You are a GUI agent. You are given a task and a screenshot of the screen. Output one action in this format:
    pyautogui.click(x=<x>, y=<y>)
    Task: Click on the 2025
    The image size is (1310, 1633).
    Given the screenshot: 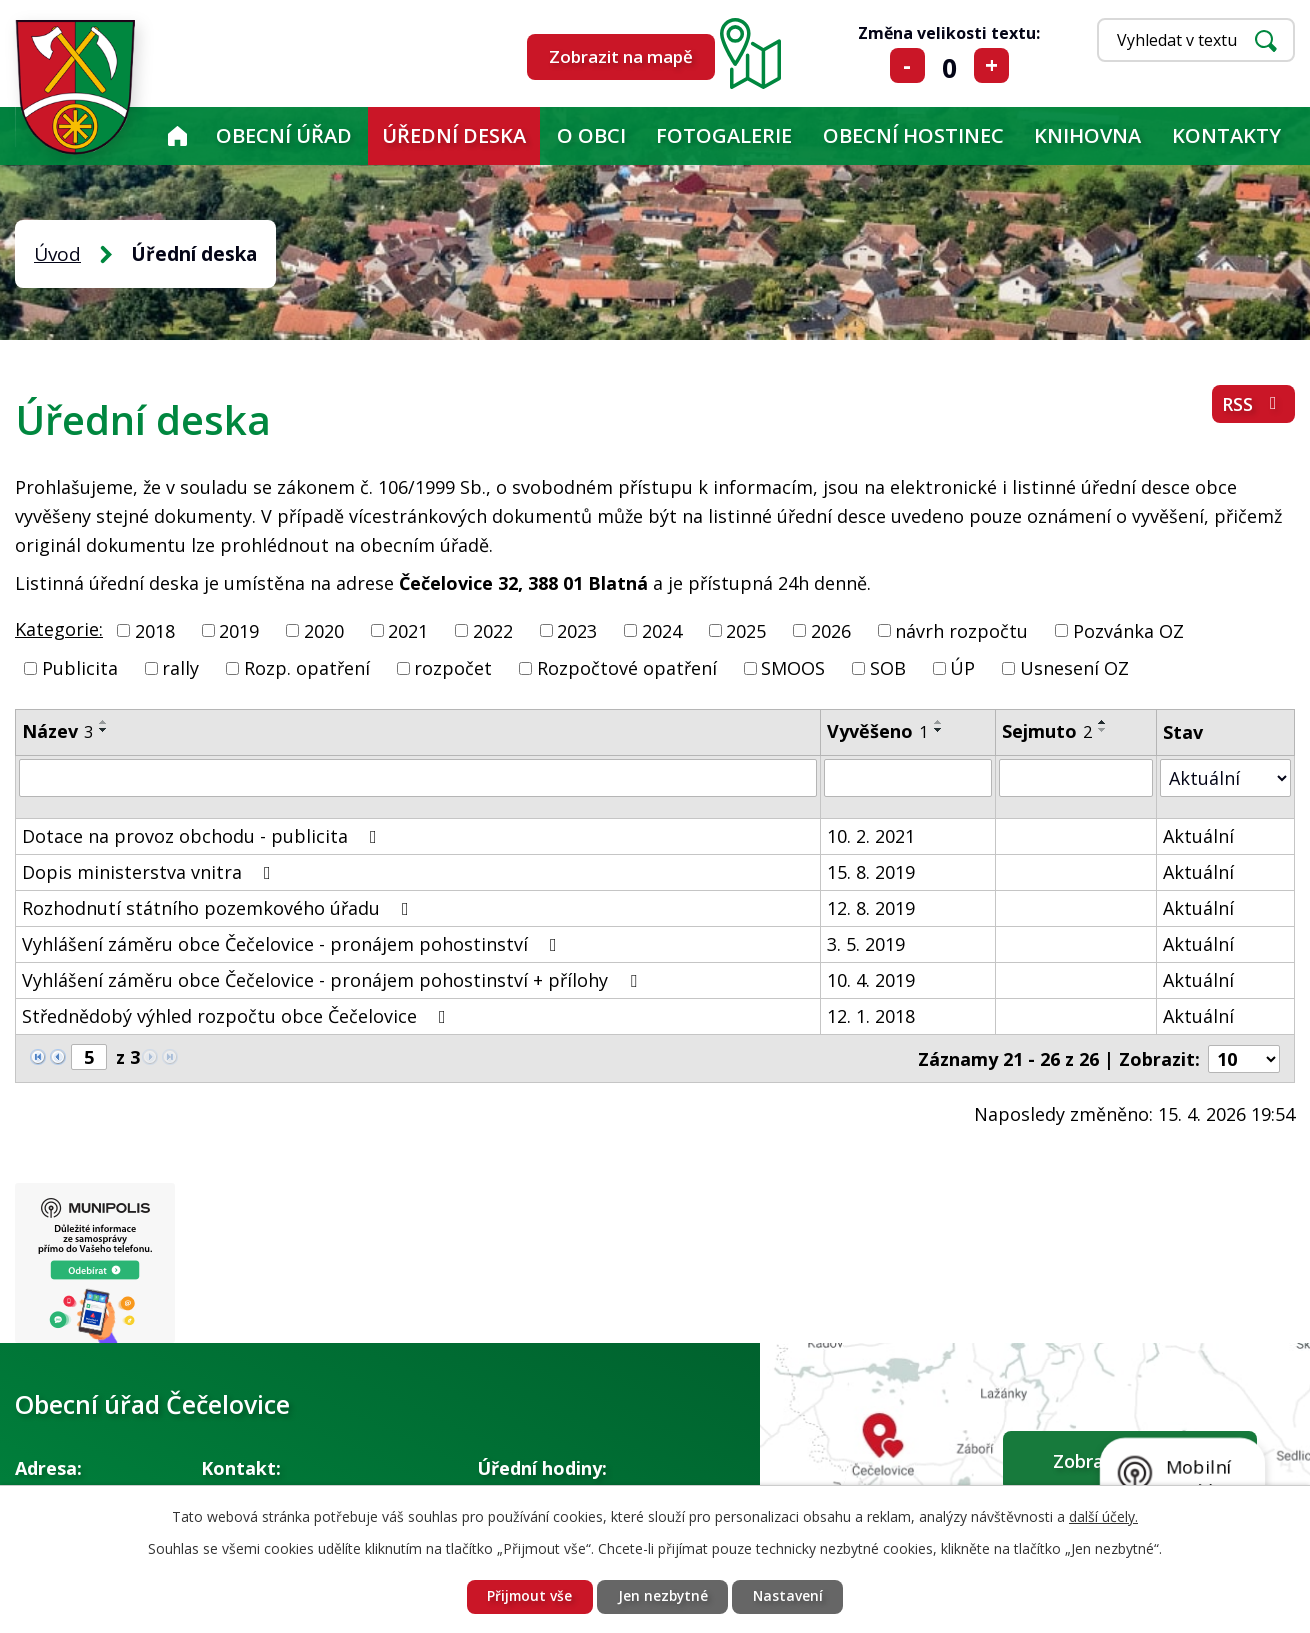 What is the action you would take?
    pyautogui.click(x=746, y=630)
    